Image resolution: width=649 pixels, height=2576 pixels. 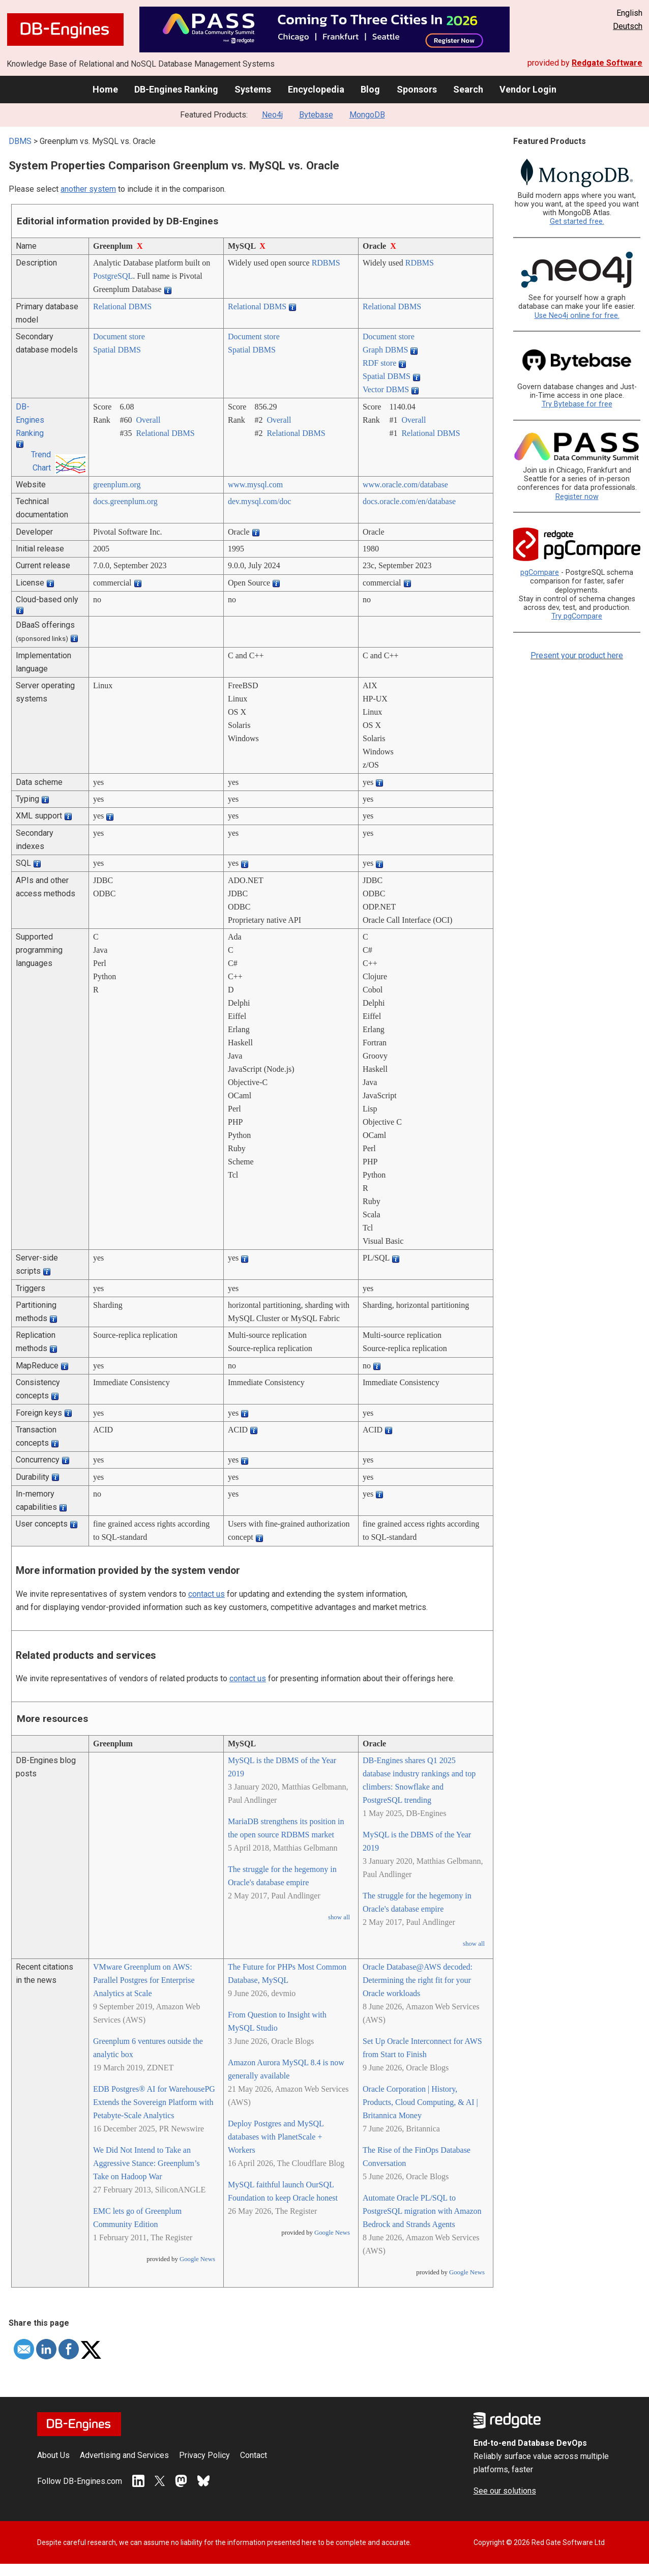 What do you see at coordinates (252, 89) in the screenshot?
I see `Systems` at bounding box center [252, 89].